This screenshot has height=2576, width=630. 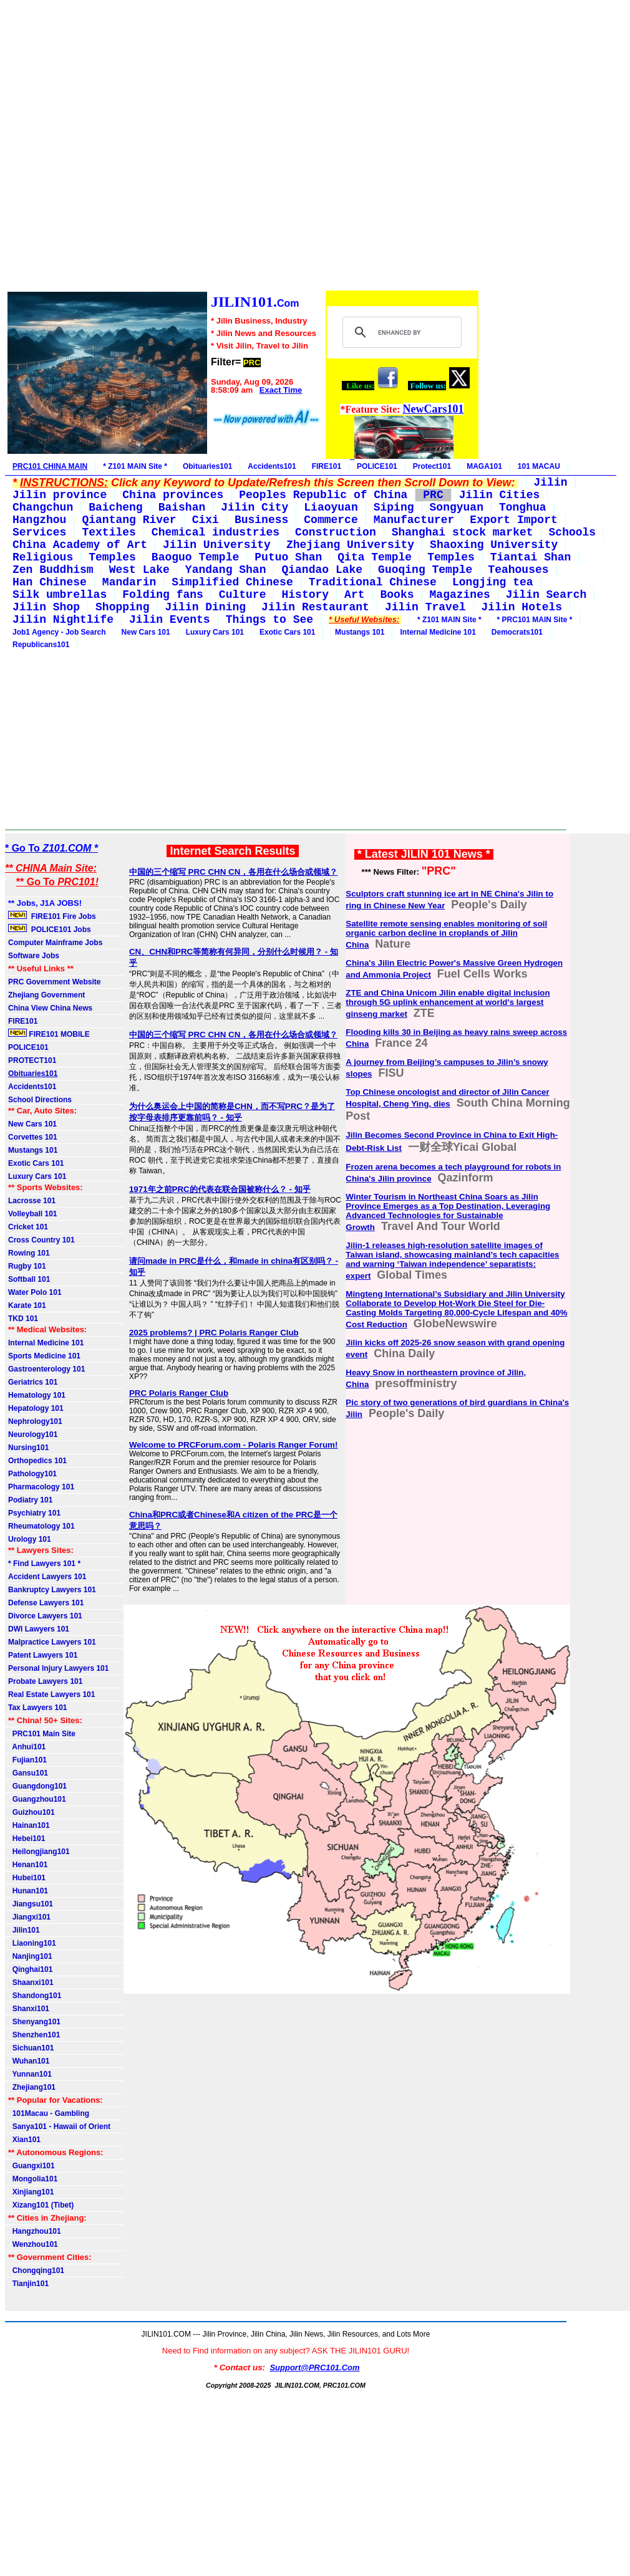 What do you see at coordinates (40, 644) in the screenshot?
I see `Republicans101` at bounding box center [40, 644].